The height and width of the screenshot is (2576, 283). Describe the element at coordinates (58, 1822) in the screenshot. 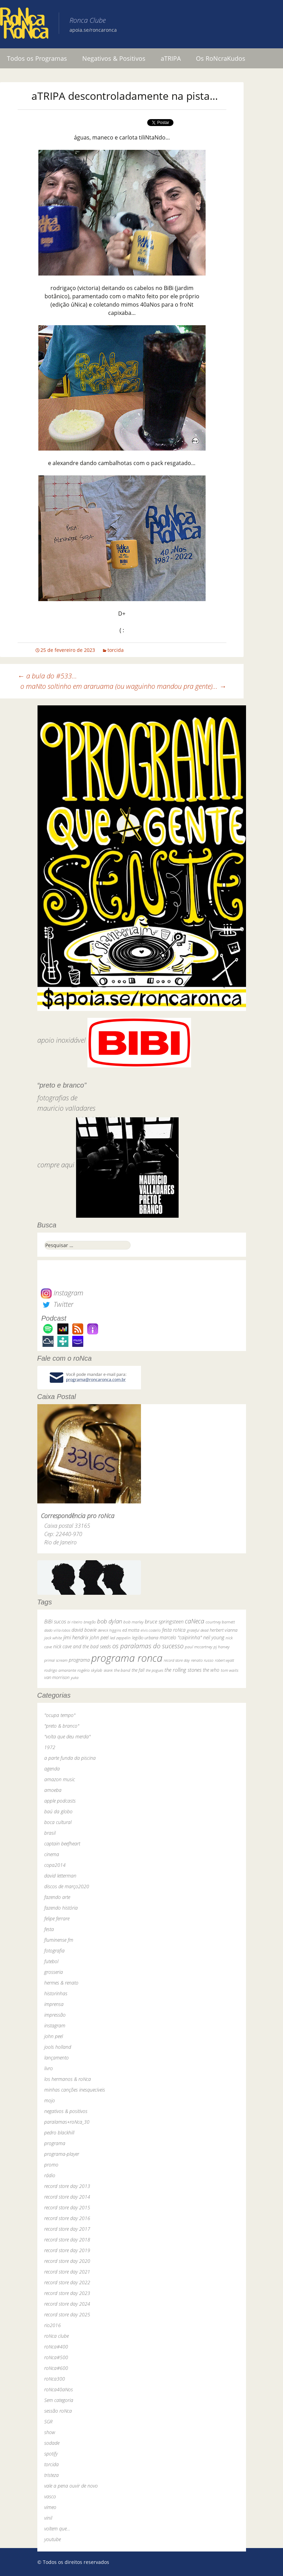

I see `boca cultural` at that location.